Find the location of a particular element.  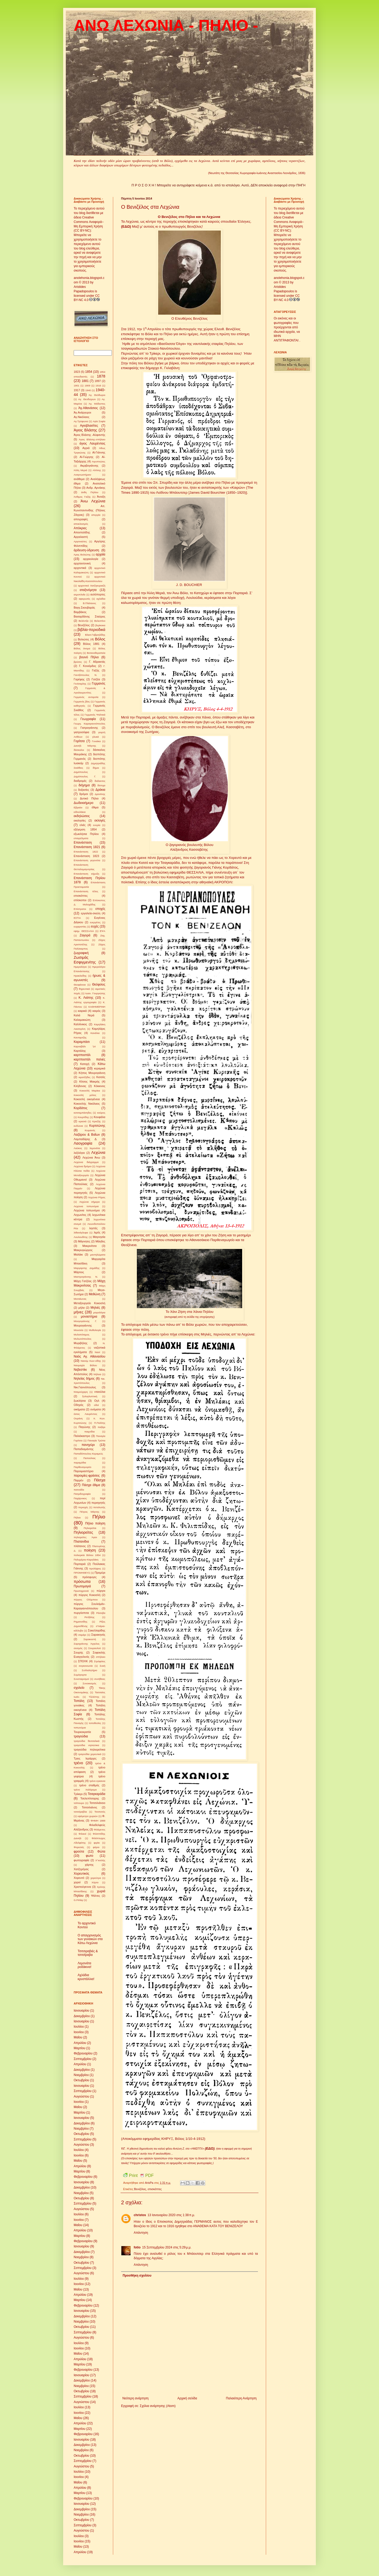

φρούτα is located at coordinates (79, 1851).